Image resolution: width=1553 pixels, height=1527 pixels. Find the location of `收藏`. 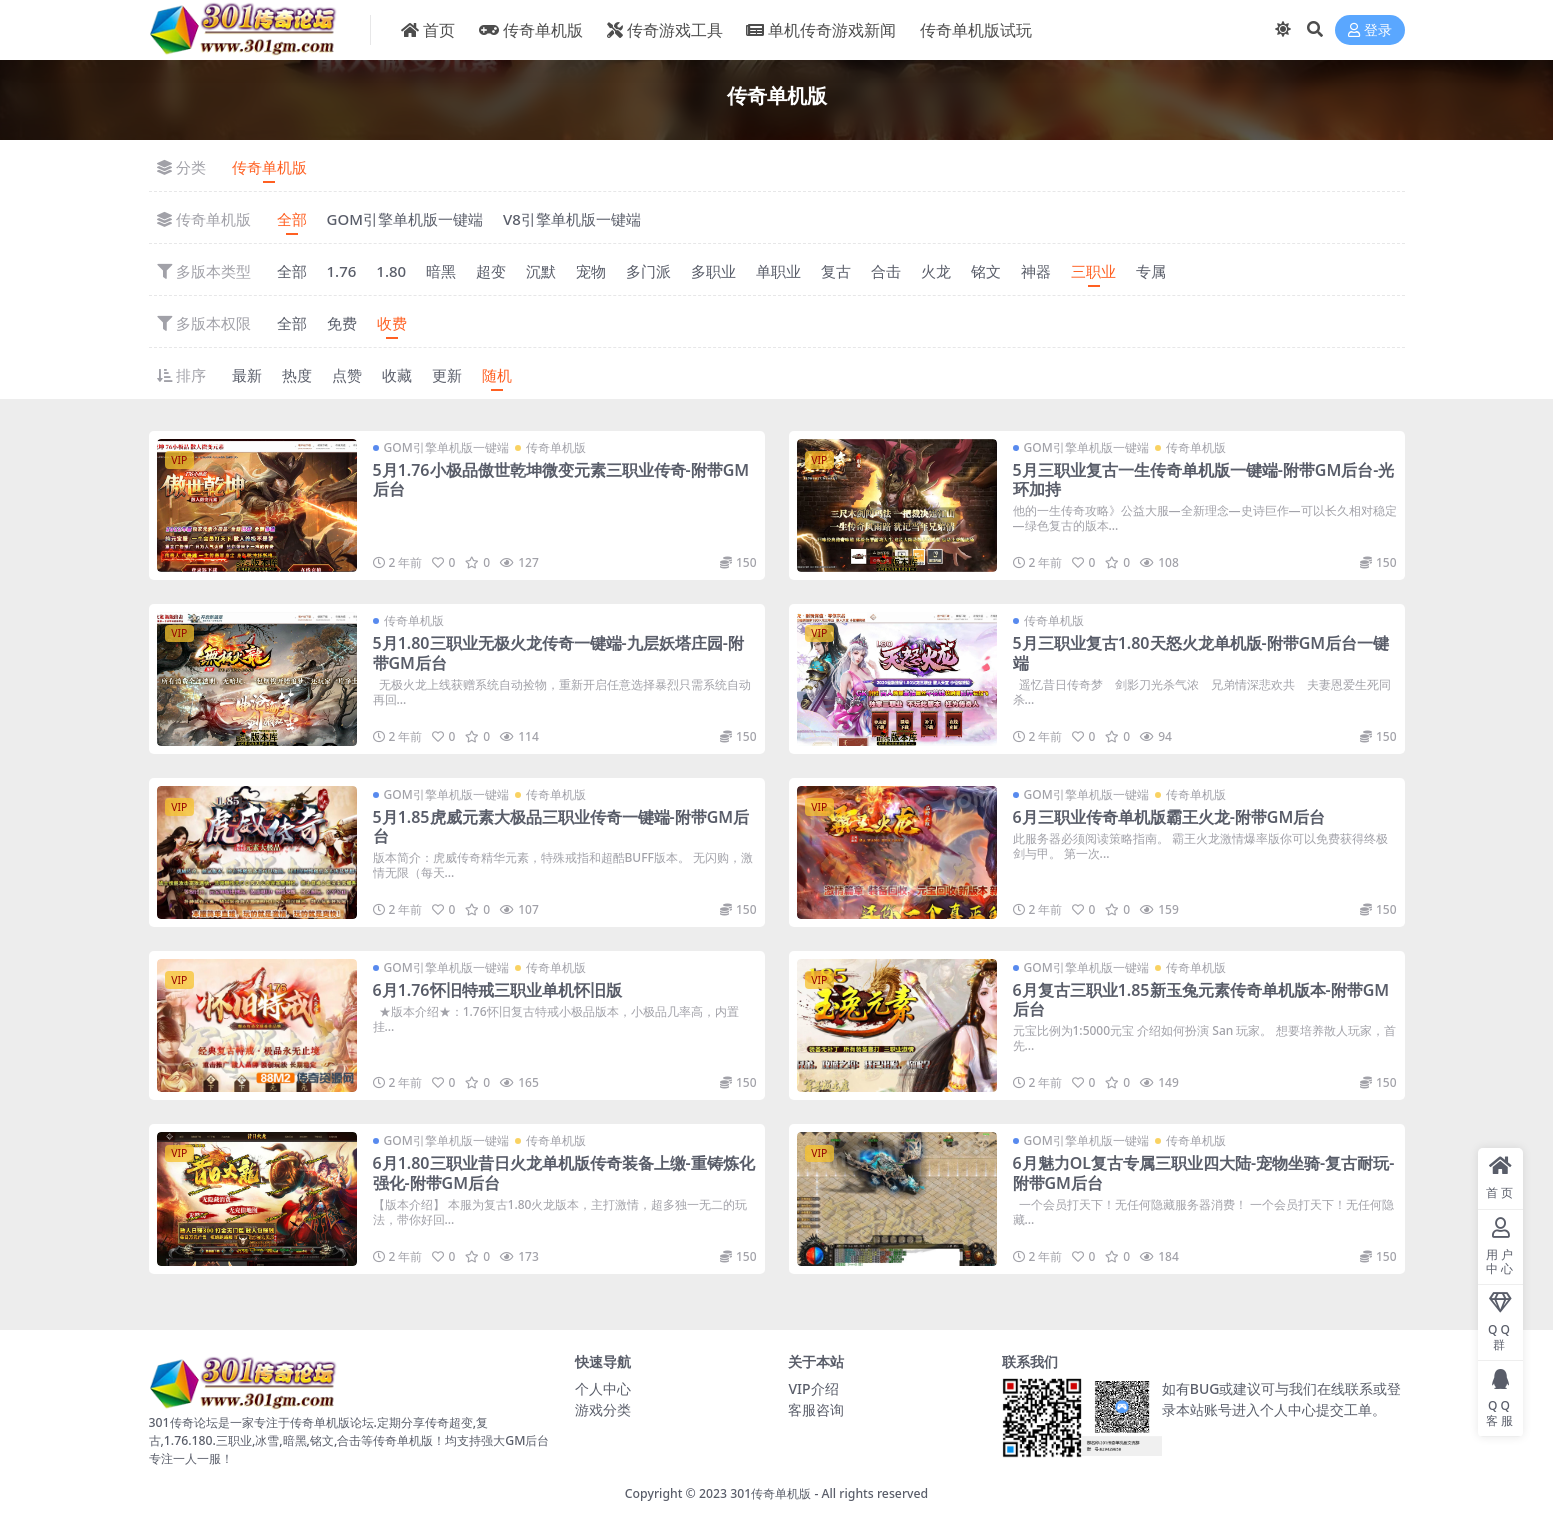

收藏 is located at coordinates (397, 375).